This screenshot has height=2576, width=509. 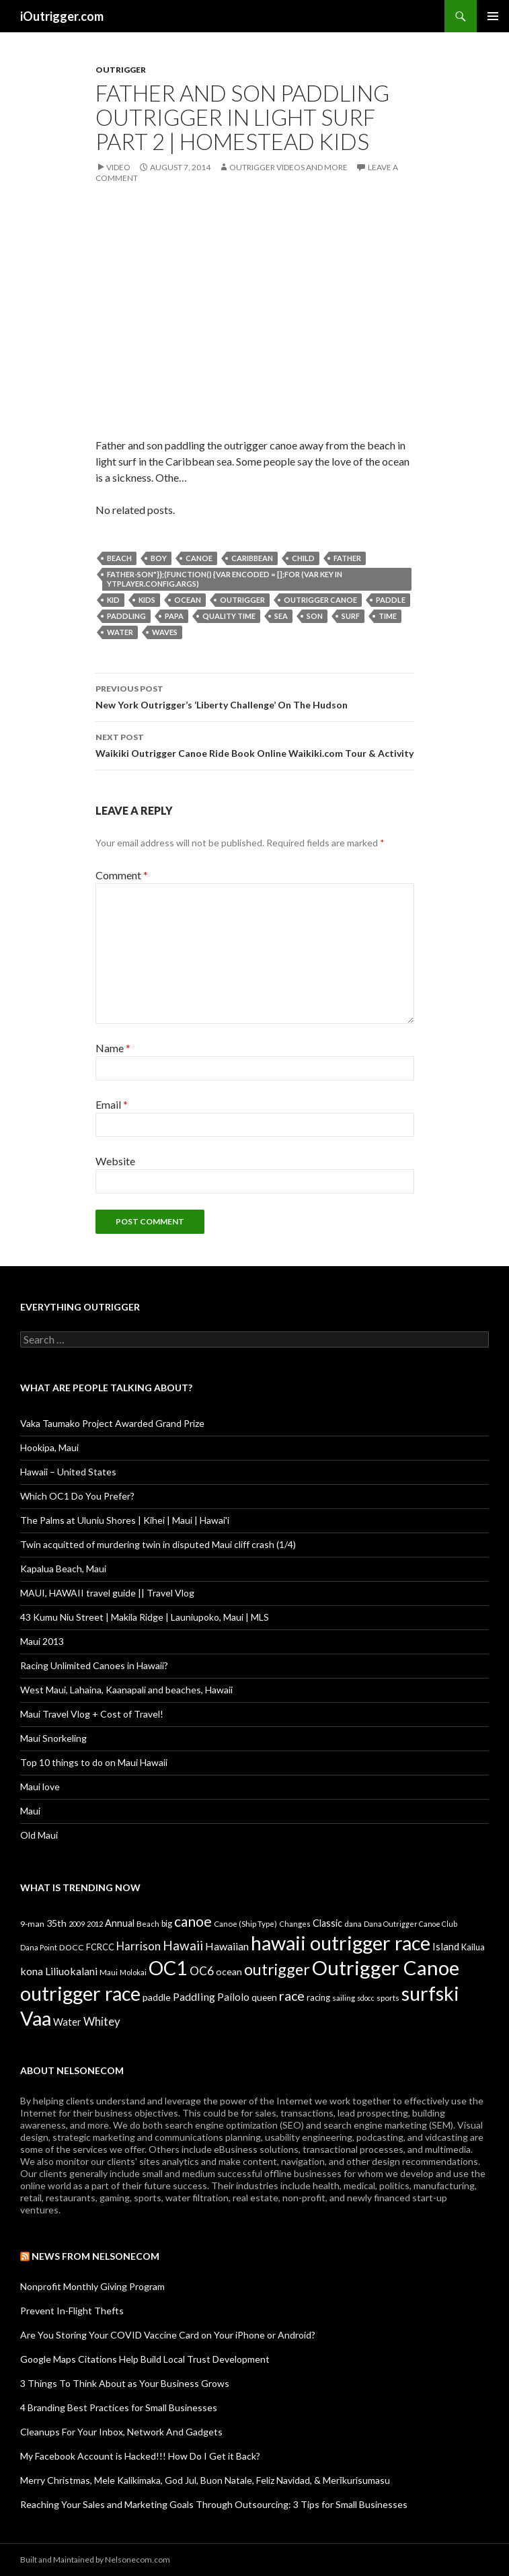 What do you see at coordinates (281, 616) in the screenshot?
I see `sea` at bounding box center [281, 616].